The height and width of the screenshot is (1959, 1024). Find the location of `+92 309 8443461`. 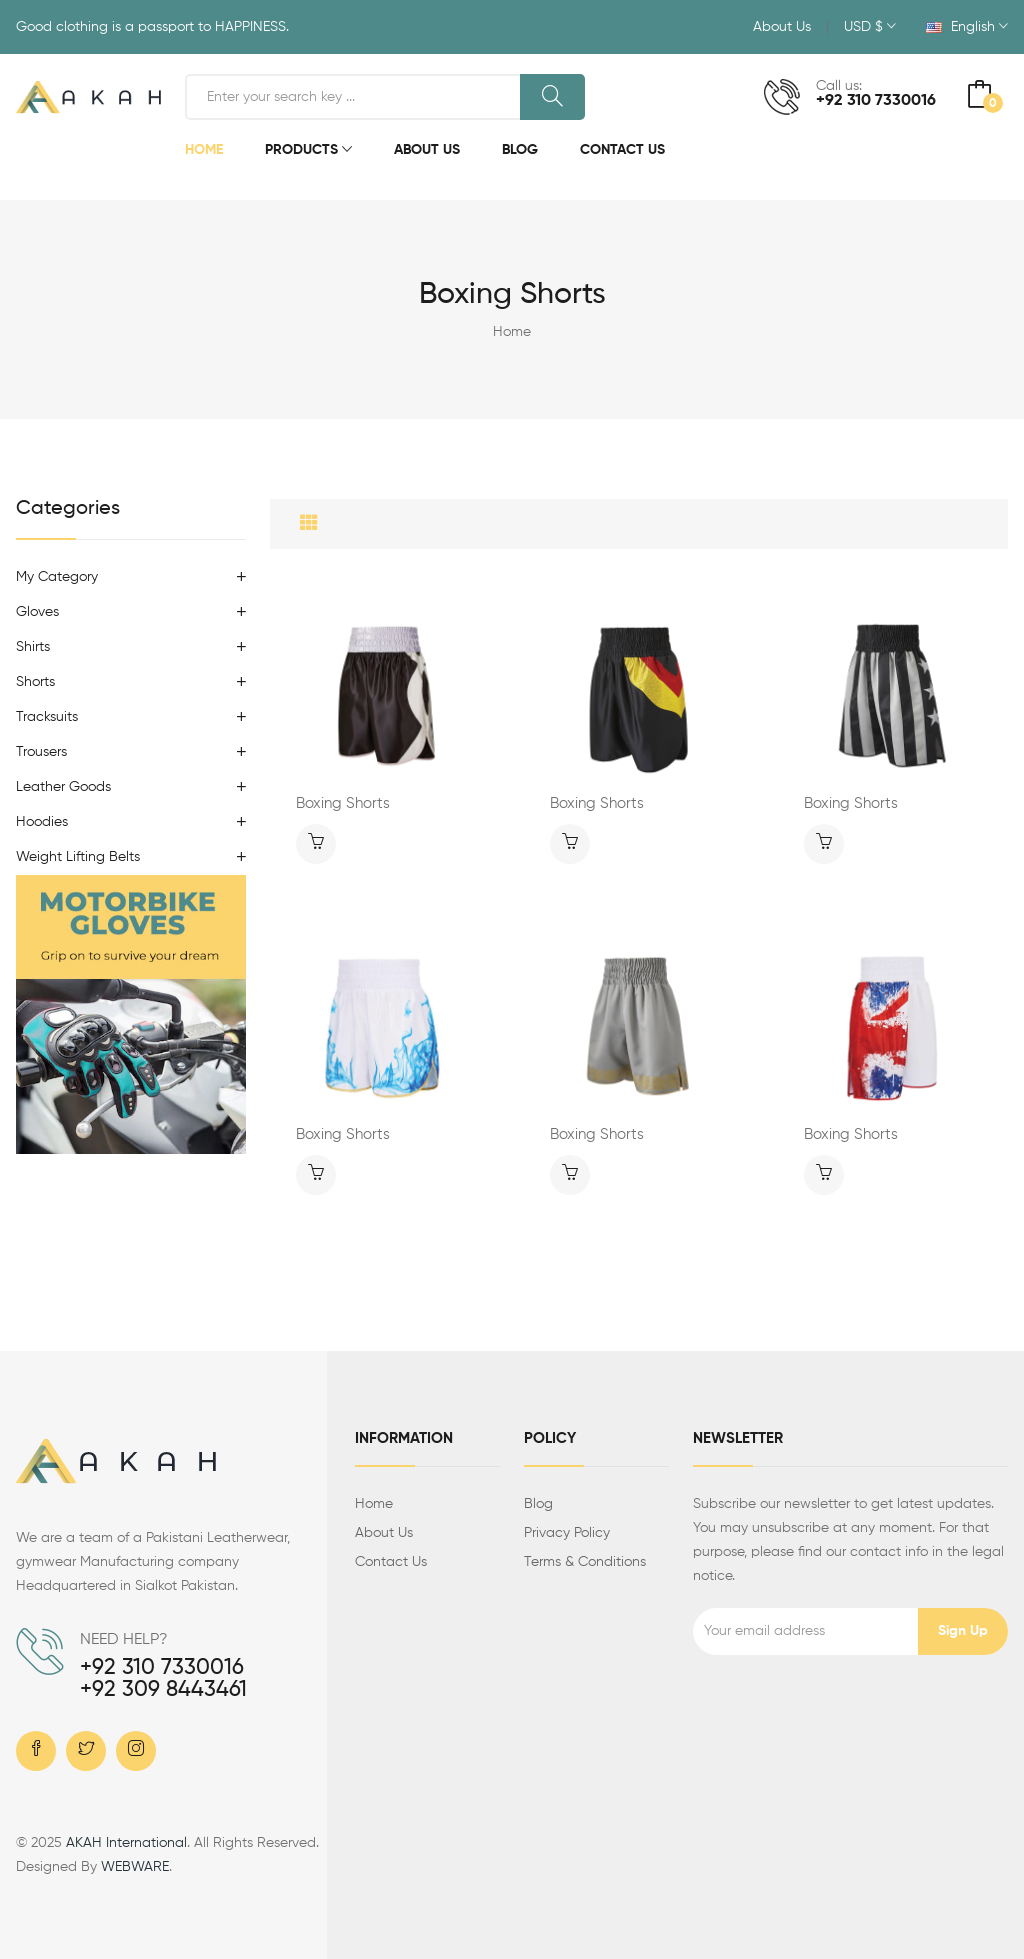

+92 309 8443461 is located at coordinates (163, 1690).